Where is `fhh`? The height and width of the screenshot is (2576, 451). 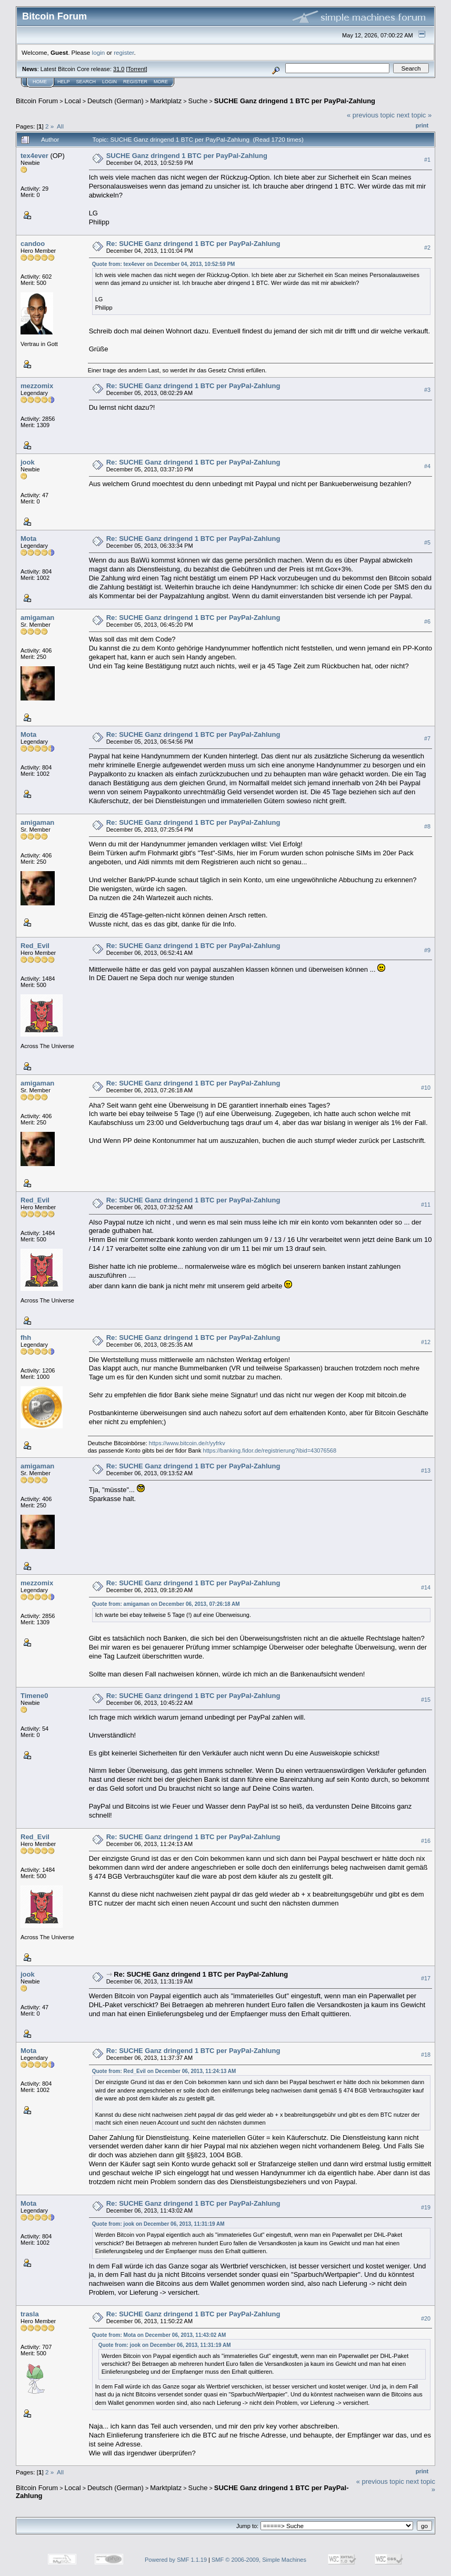
fhh is located at coordinates (26, 1337).